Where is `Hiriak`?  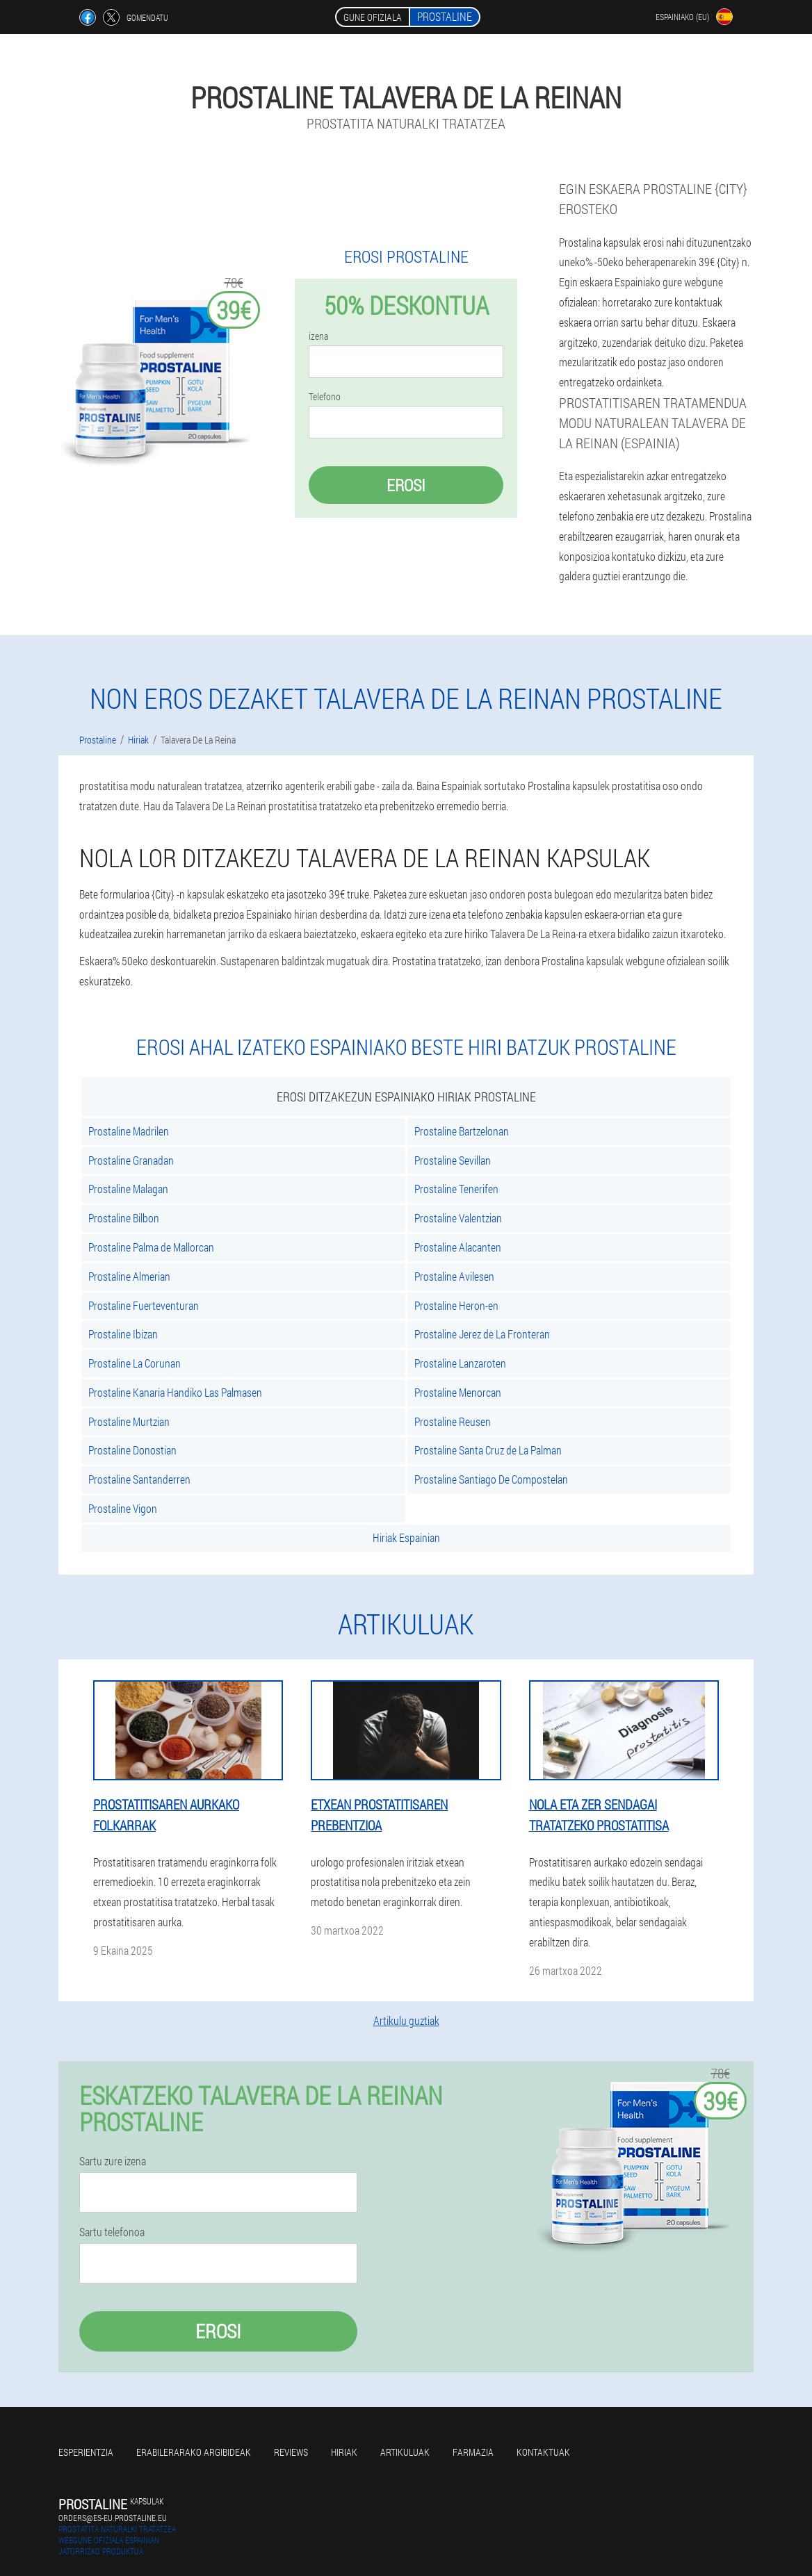 Hiriak is located at coordinates (344, 2452).